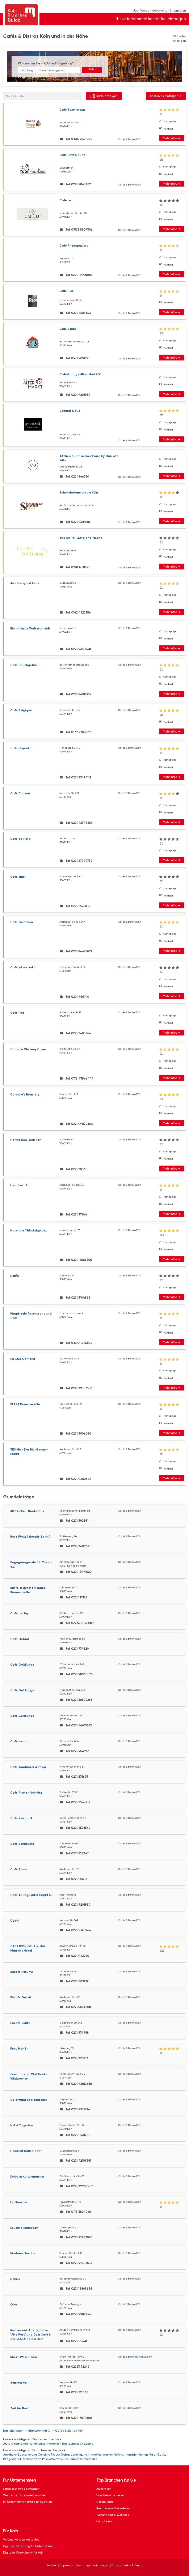 The height and width of the screenshot is (2576, 189). Describe the element at coordinates (113, 2508) in the screenshot. I see `Rechtsanwalt Kanzleien` at that location.